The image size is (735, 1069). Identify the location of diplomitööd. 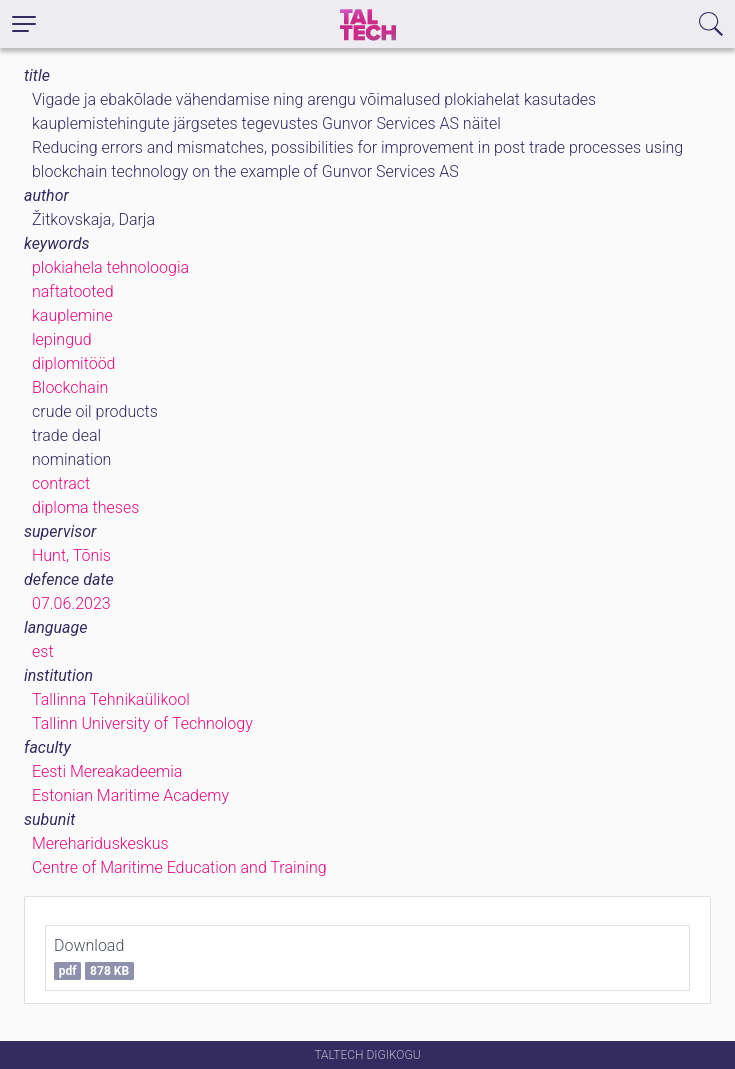
(74, 363).